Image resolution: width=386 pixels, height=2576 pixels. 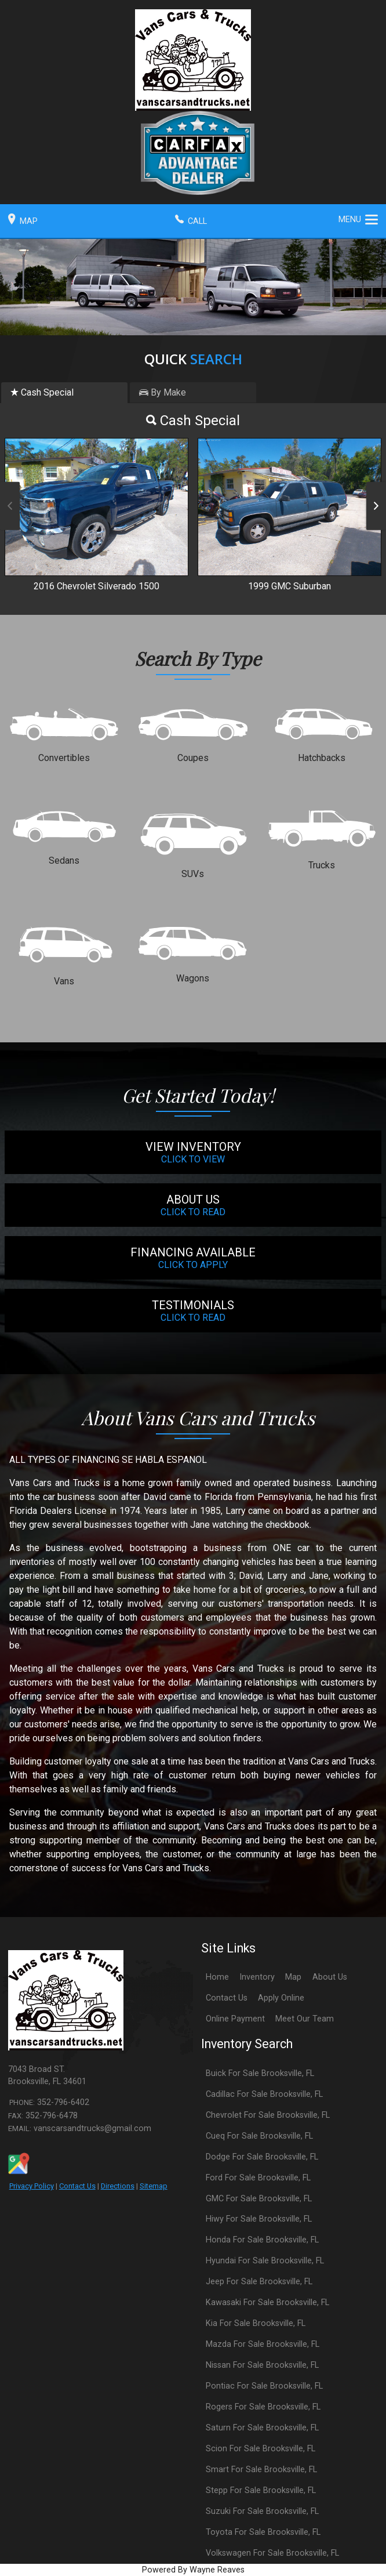 I want to click on Hyundai For Sale Brooksville, FL, so click(x=265, y=2261).